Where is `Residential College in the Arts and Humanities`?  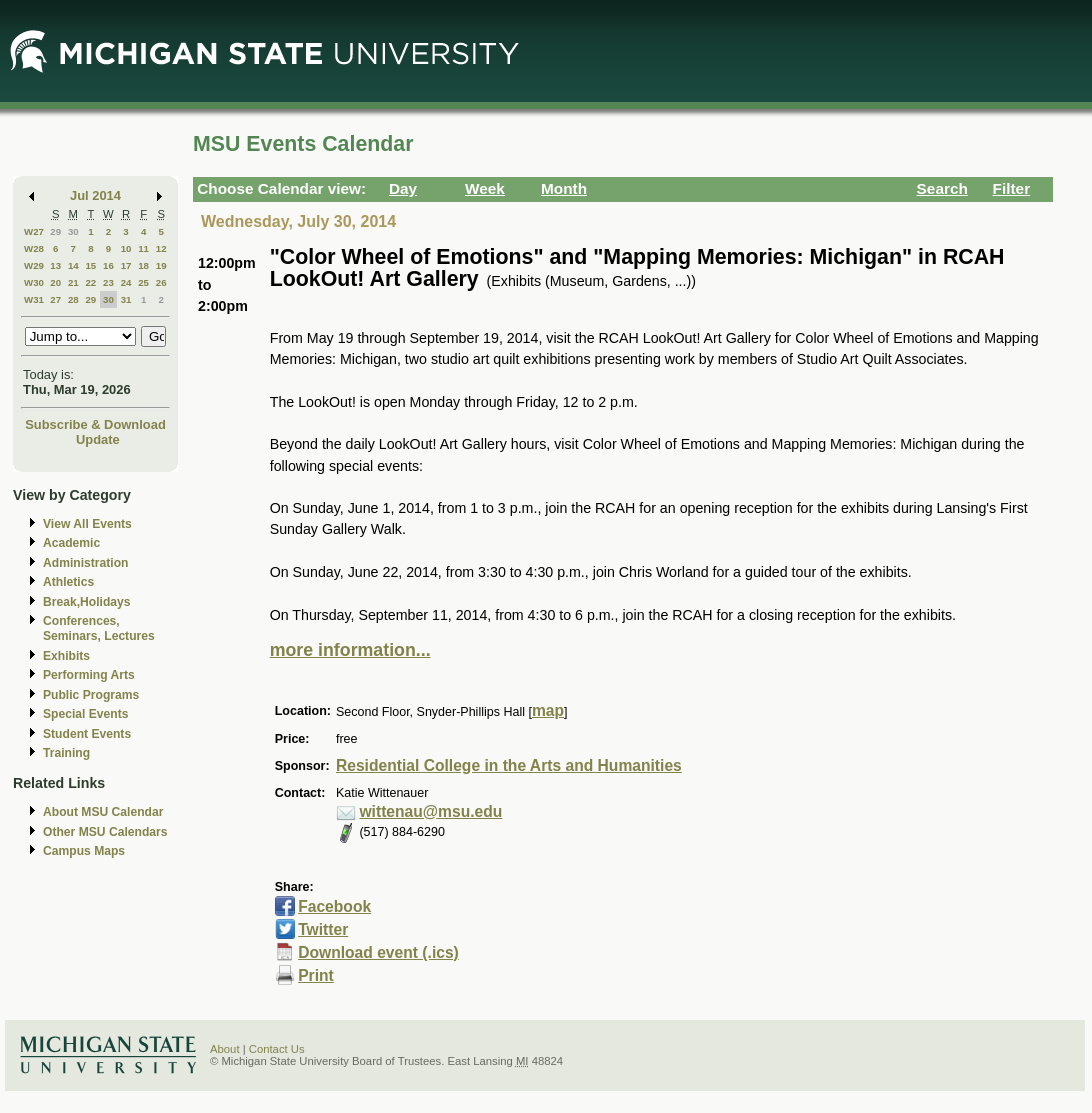 Residential College in the Arts and Humanities is located at coordinates (509, 765).